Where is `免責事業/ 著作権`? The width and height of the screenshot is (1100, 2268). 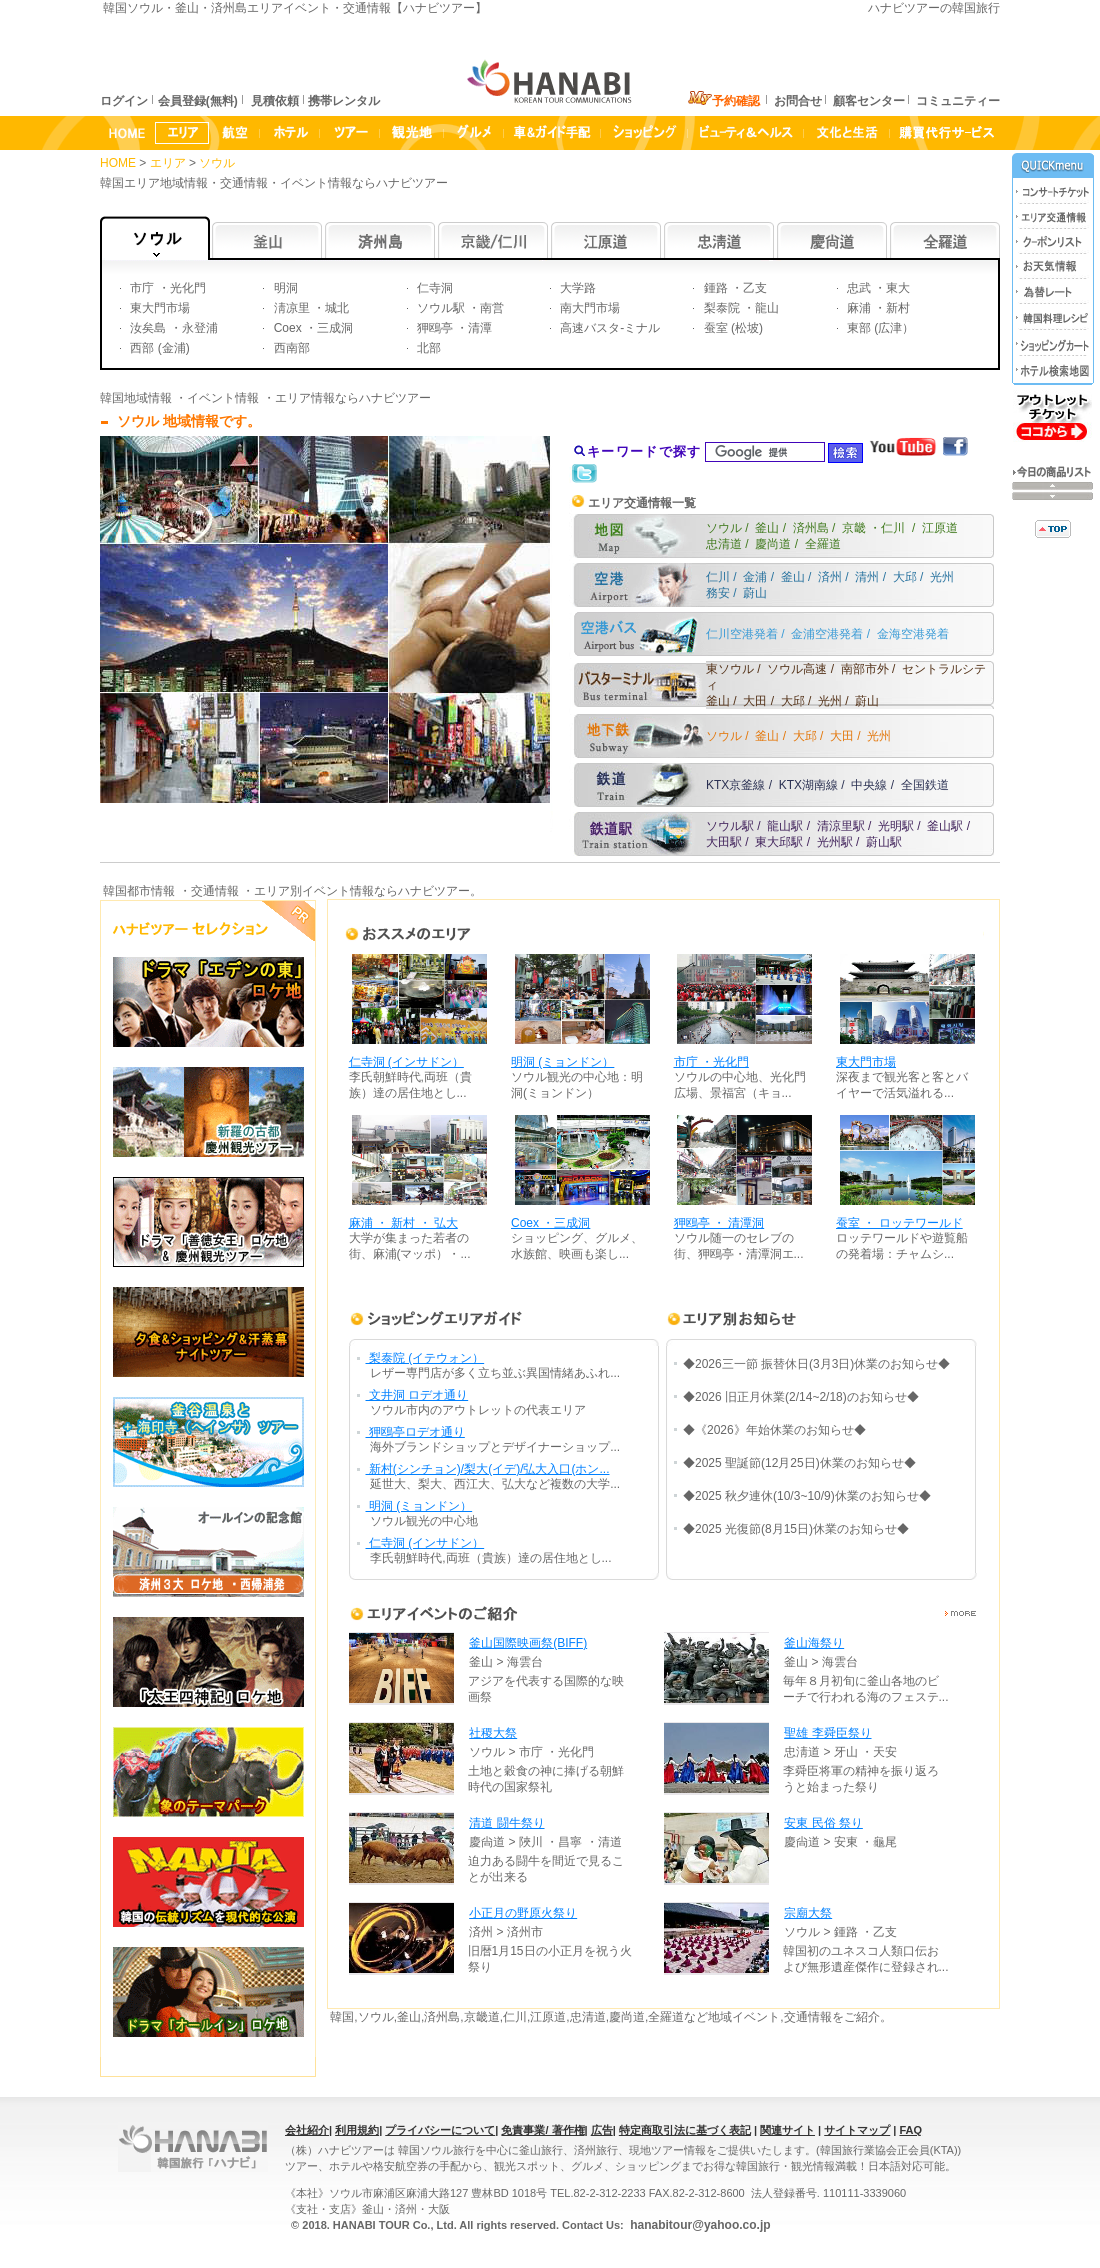 免責事業/ 著作権 is located at coordinates (542, 2130).